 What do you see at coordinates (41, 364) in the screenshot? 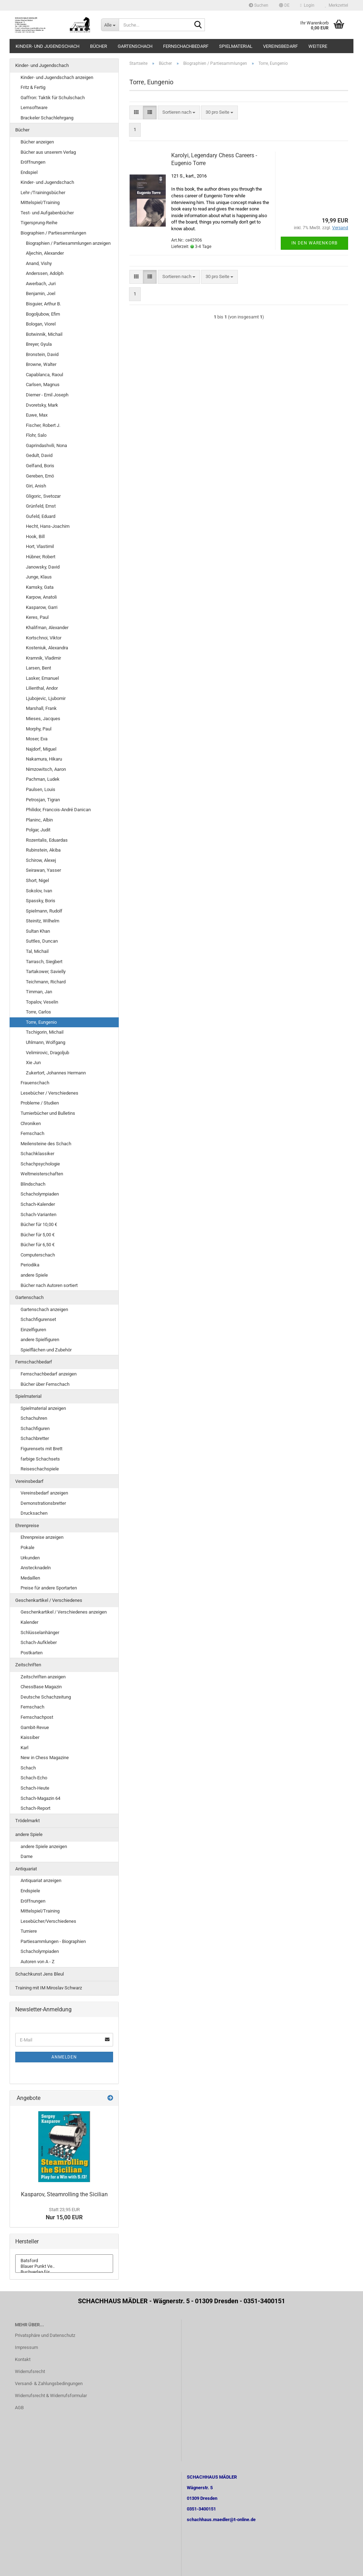
I see `Browne, Walter` at bounding box center [41, 364].